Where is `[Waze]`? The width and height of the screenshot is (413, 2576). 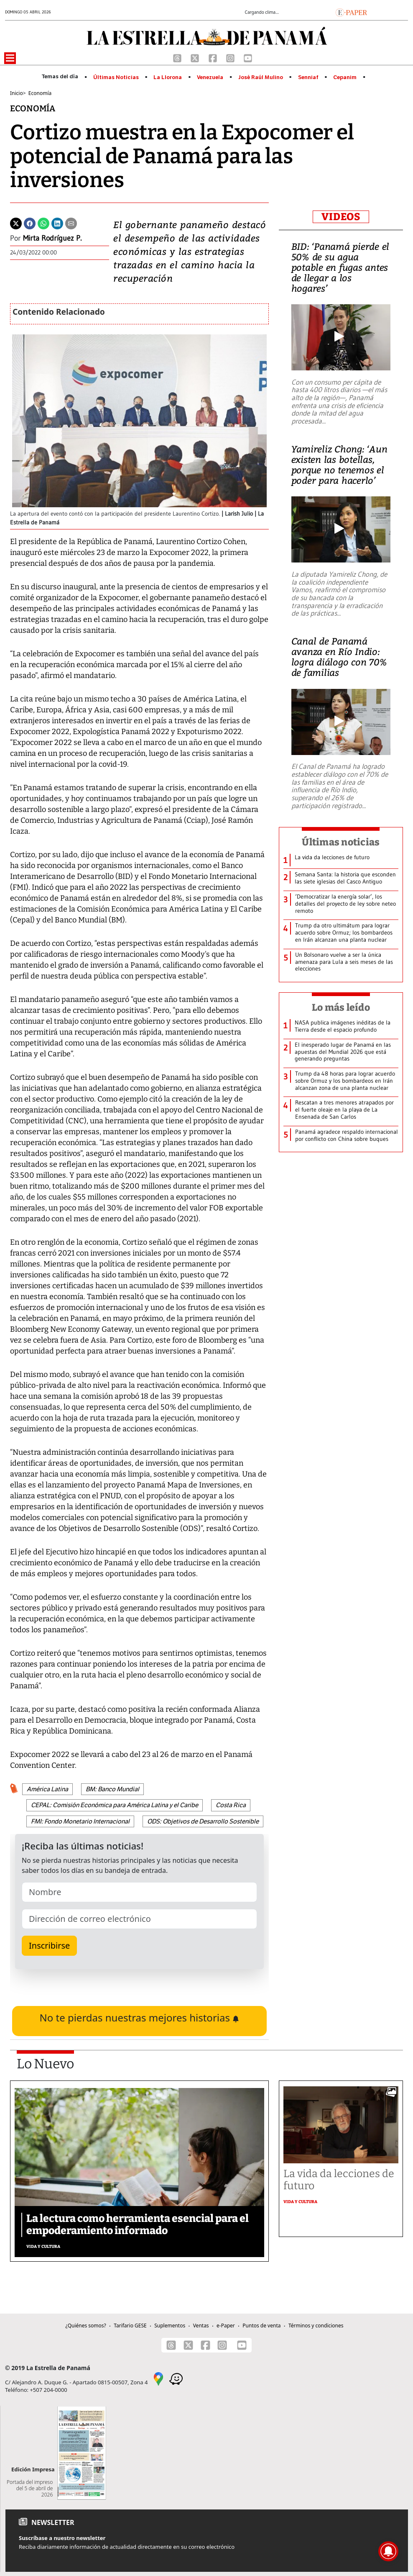 [Waze] is located at coordinates (176, 2378).